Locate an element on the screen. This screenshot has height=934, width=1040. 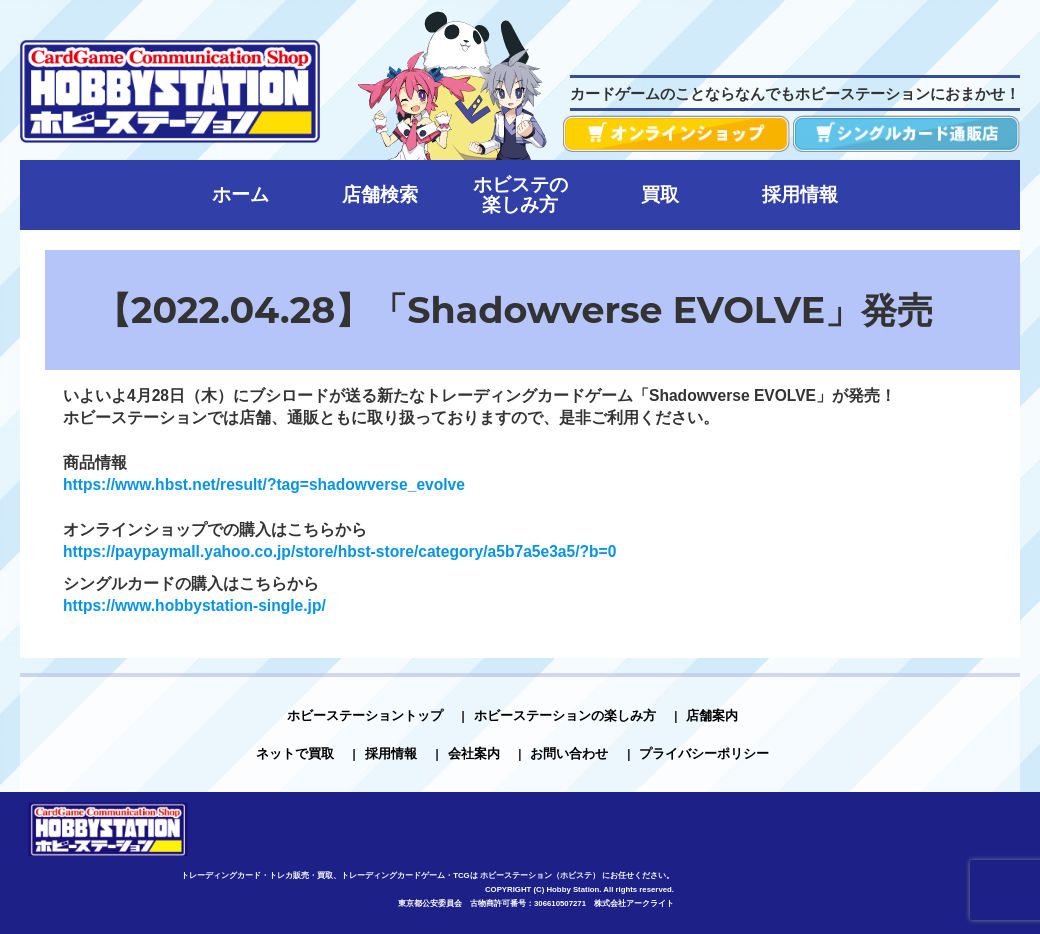
ホビーステーションの楽しみ方 is located at coordinates (565, 715).